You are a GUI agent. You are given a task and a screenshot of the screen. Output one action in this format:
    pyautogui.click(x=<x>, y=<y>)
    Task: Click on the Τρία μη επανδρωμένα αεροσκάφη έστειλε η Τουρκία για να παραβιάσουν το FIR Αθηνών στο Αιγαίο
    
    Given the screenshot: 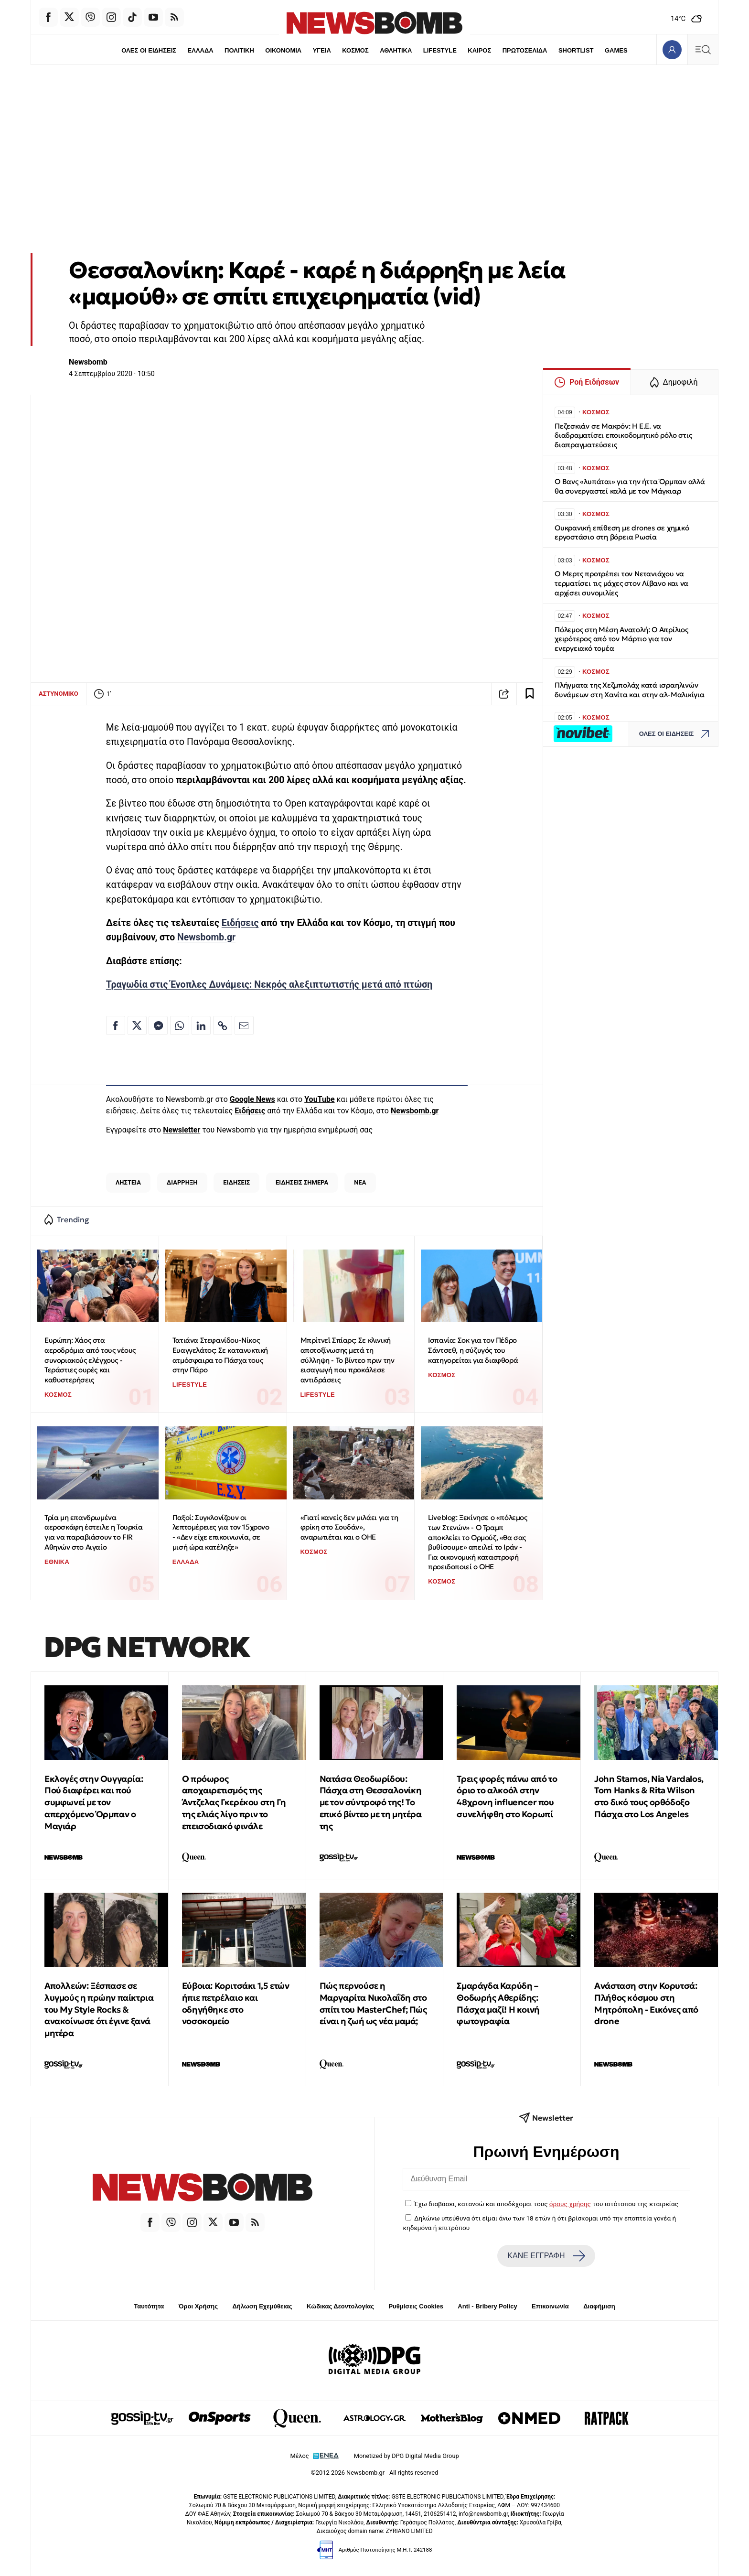 What is the action you would take?
    pyautogui.click(x=93, y=1532)
    